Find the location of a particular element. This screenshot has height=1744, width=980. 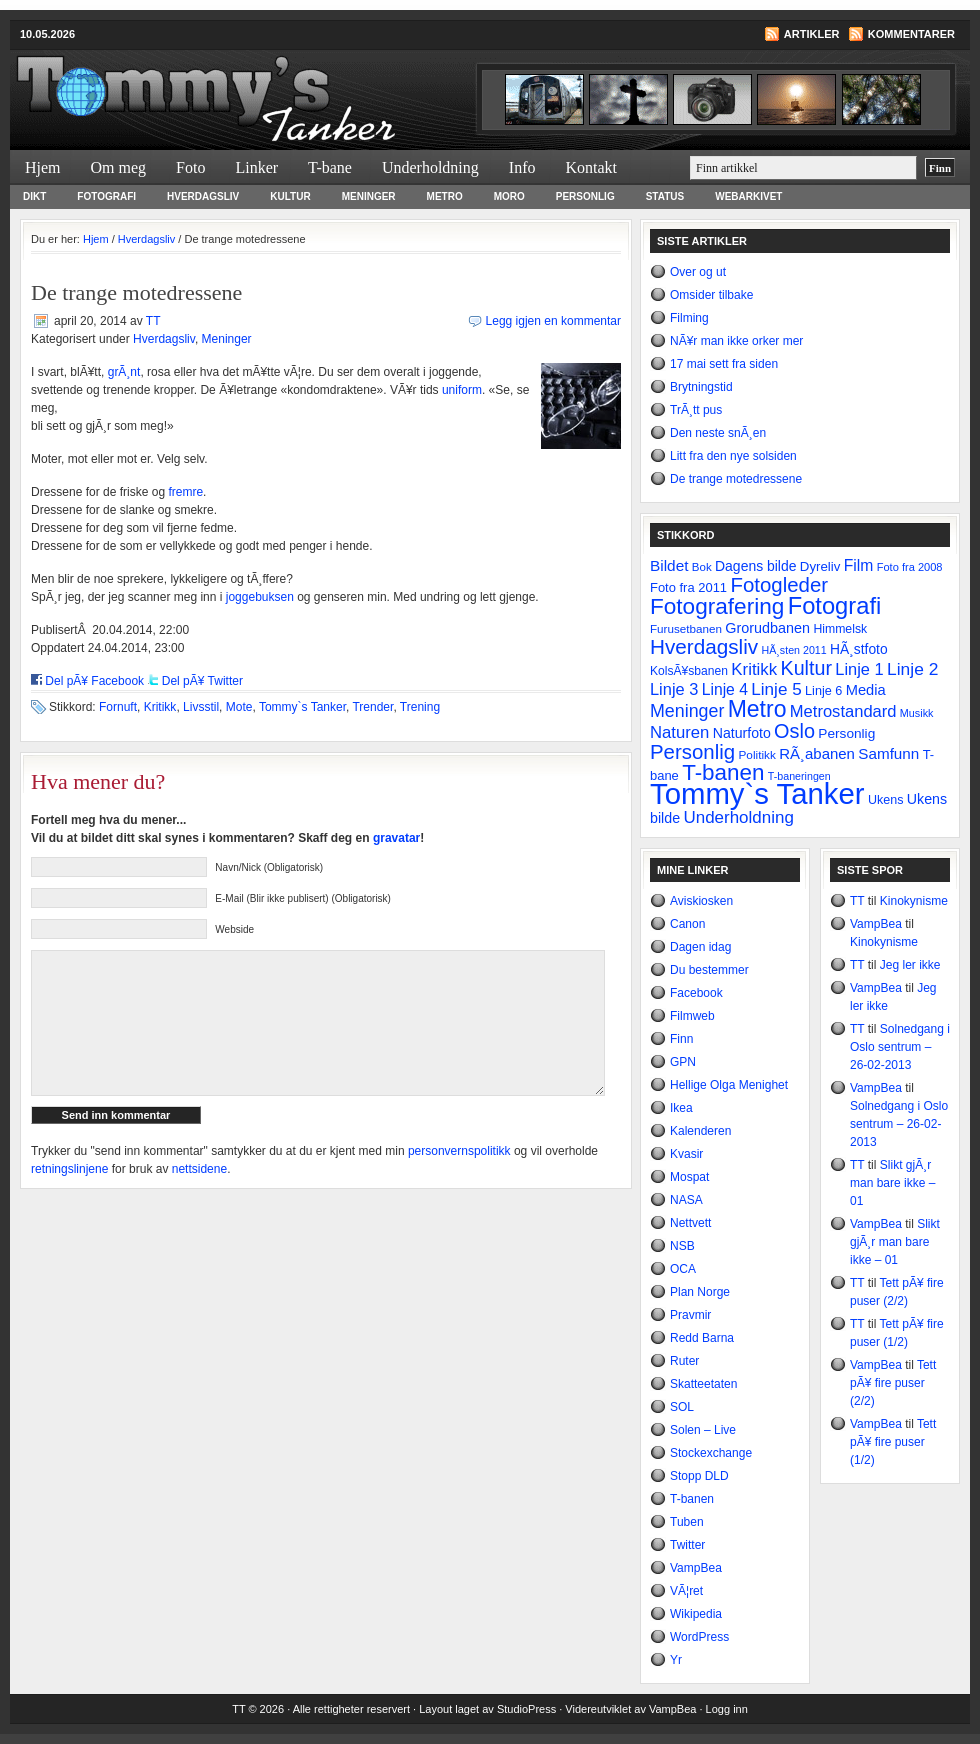

Dikt is located at coordinates (34, 196).